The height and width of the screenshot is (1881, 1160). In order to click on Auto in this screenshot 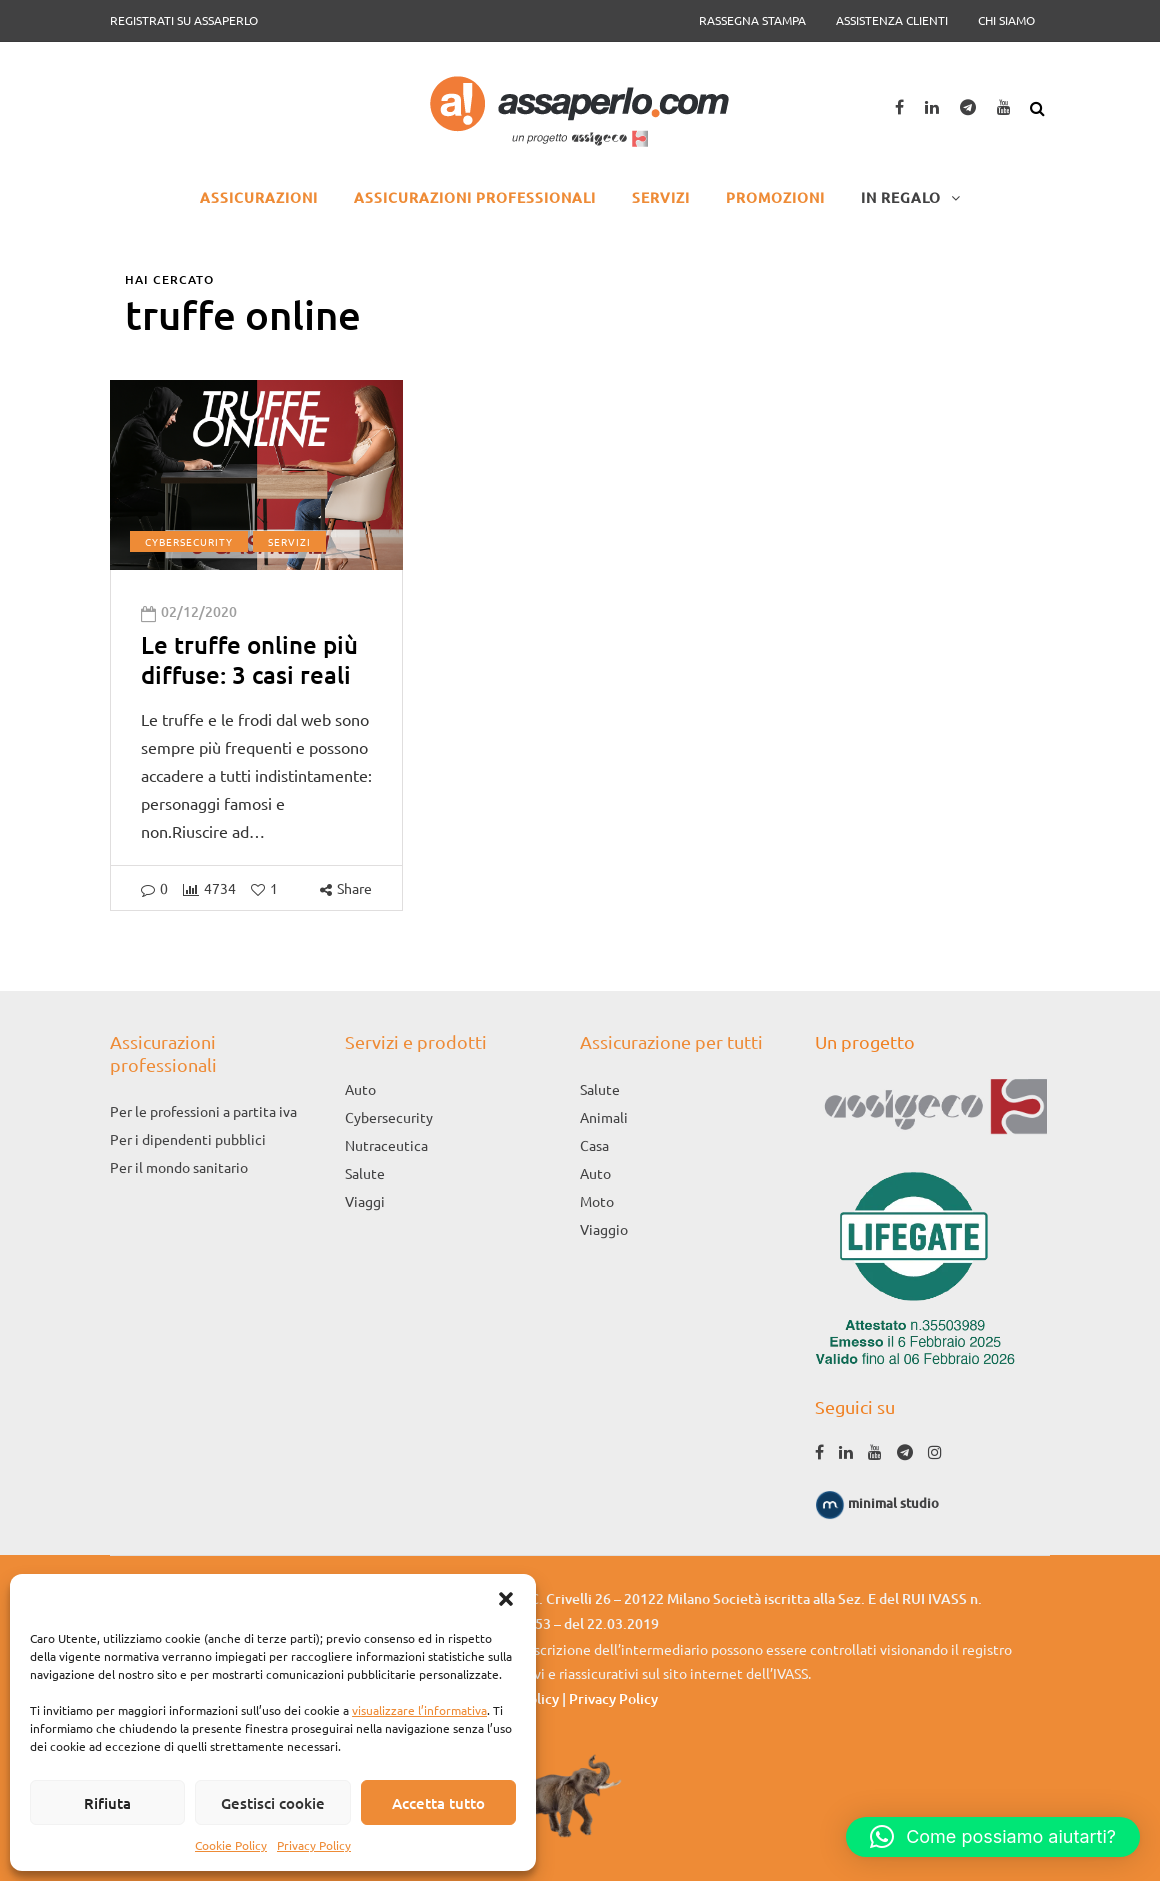, I will do `click(360, 1089)`.